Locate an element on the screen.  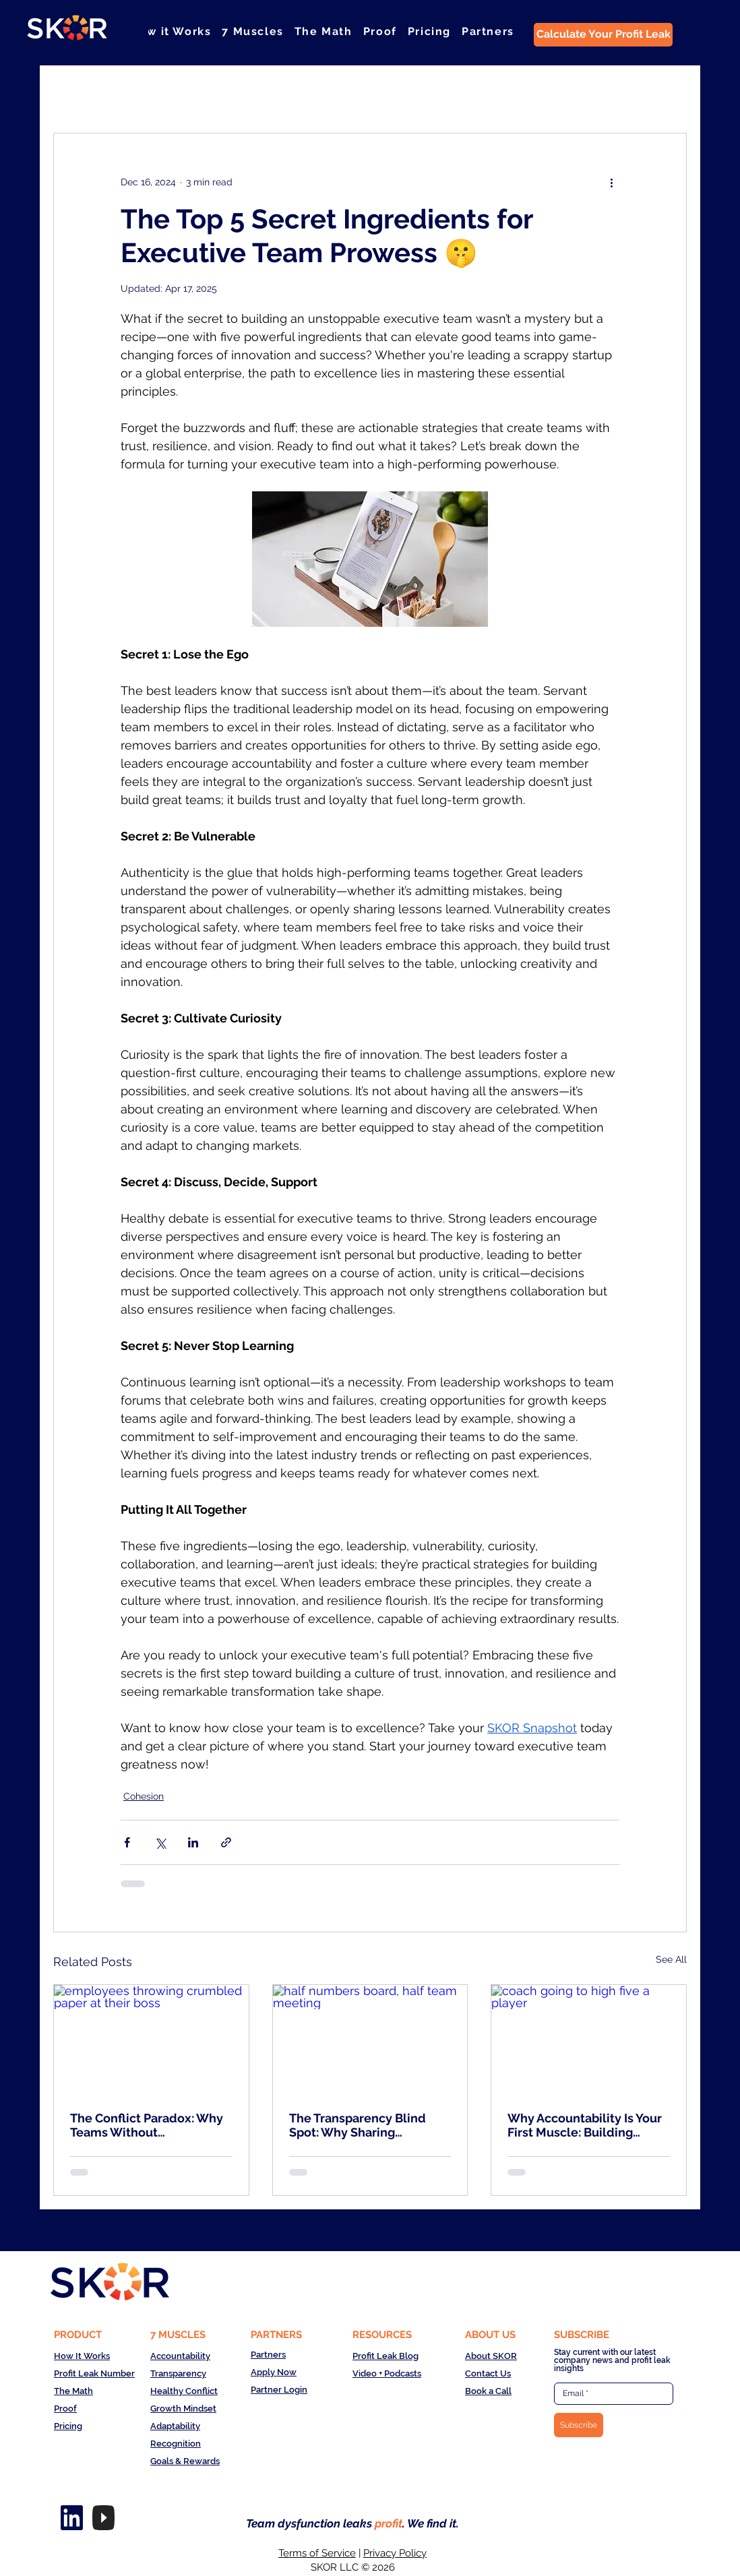
[Share via link] is located at coordinates (226, 1842).